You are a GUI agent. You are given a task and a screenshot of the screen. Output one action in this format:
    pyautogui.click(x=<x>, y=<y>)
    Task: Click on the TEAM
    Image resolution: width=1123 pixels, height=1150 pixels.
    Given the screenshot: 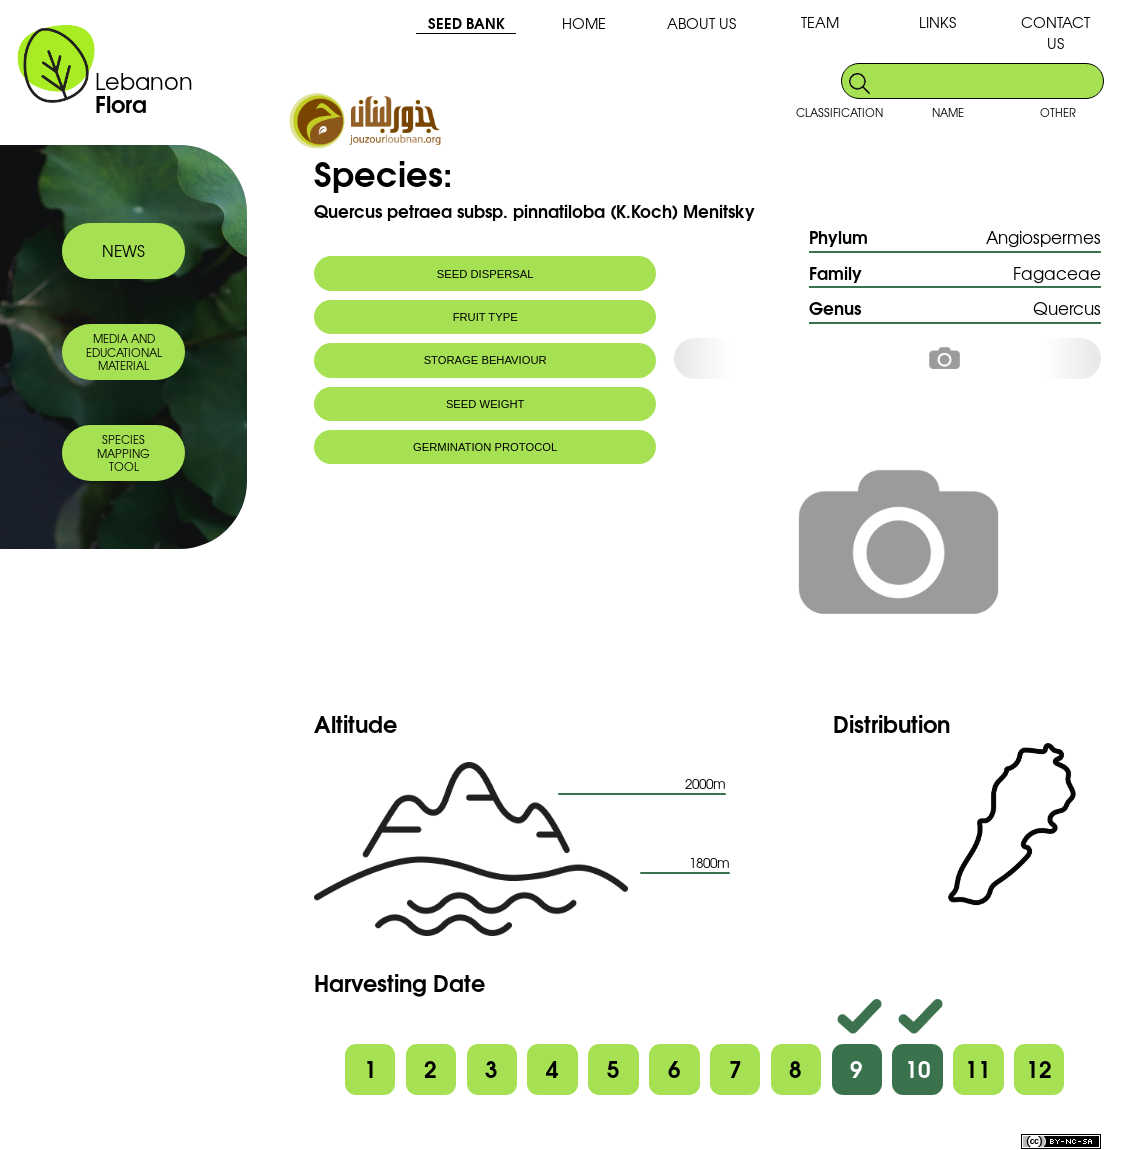 What is the action you would take?
    pyautogui.click(x=820, y=21)
    